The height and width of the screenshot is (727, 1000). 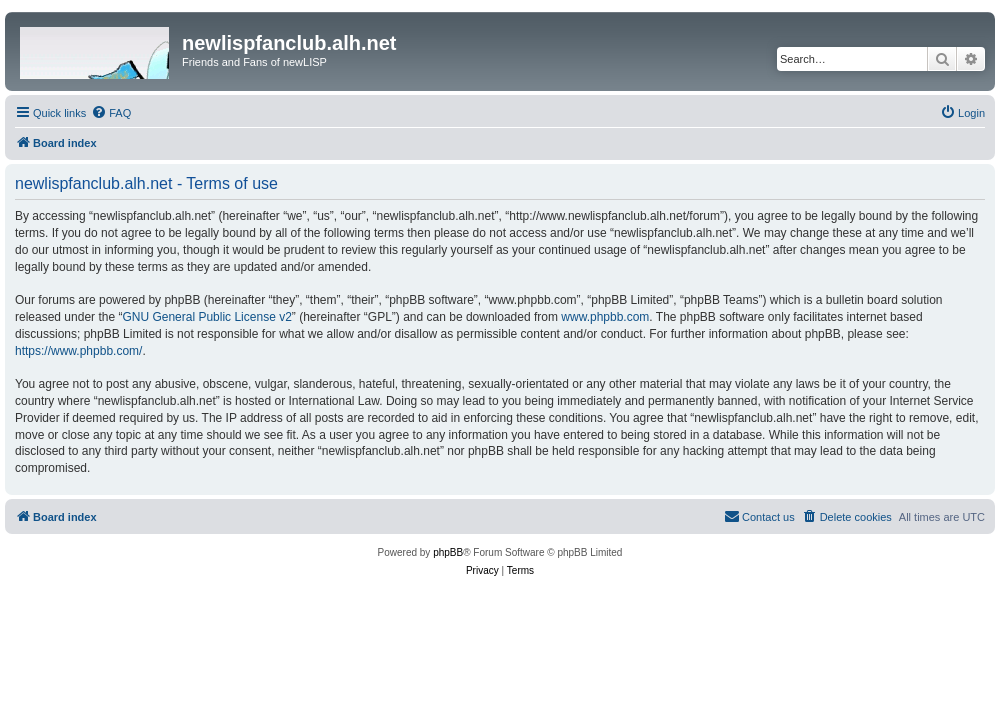 What do you see at coordinates (206, 317) in the screenshot?
I see `GNU General Public License v2` at bounding box center [206, 317].